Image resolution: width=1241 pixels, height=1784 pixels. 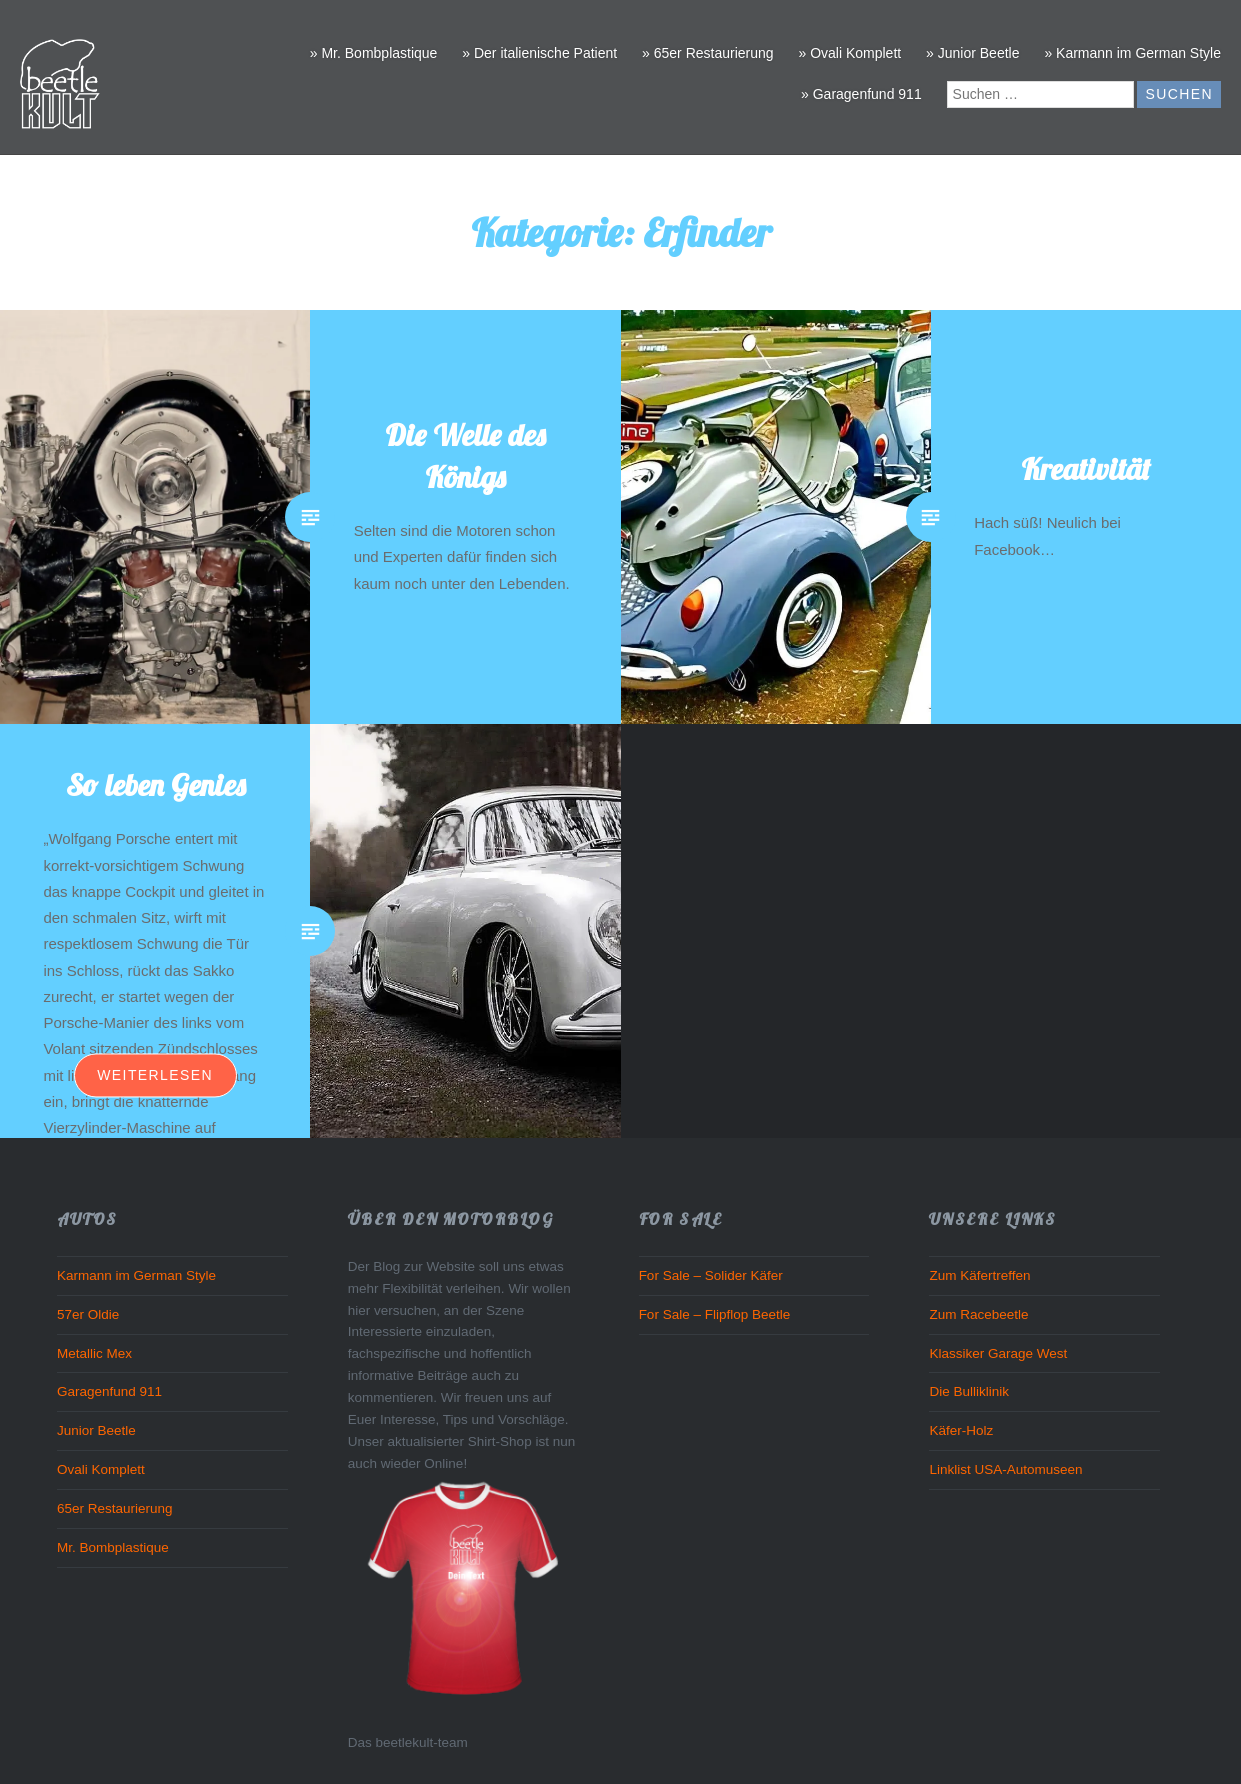 I want to click on Karmann im German Style, so click(x=136, y=1275).